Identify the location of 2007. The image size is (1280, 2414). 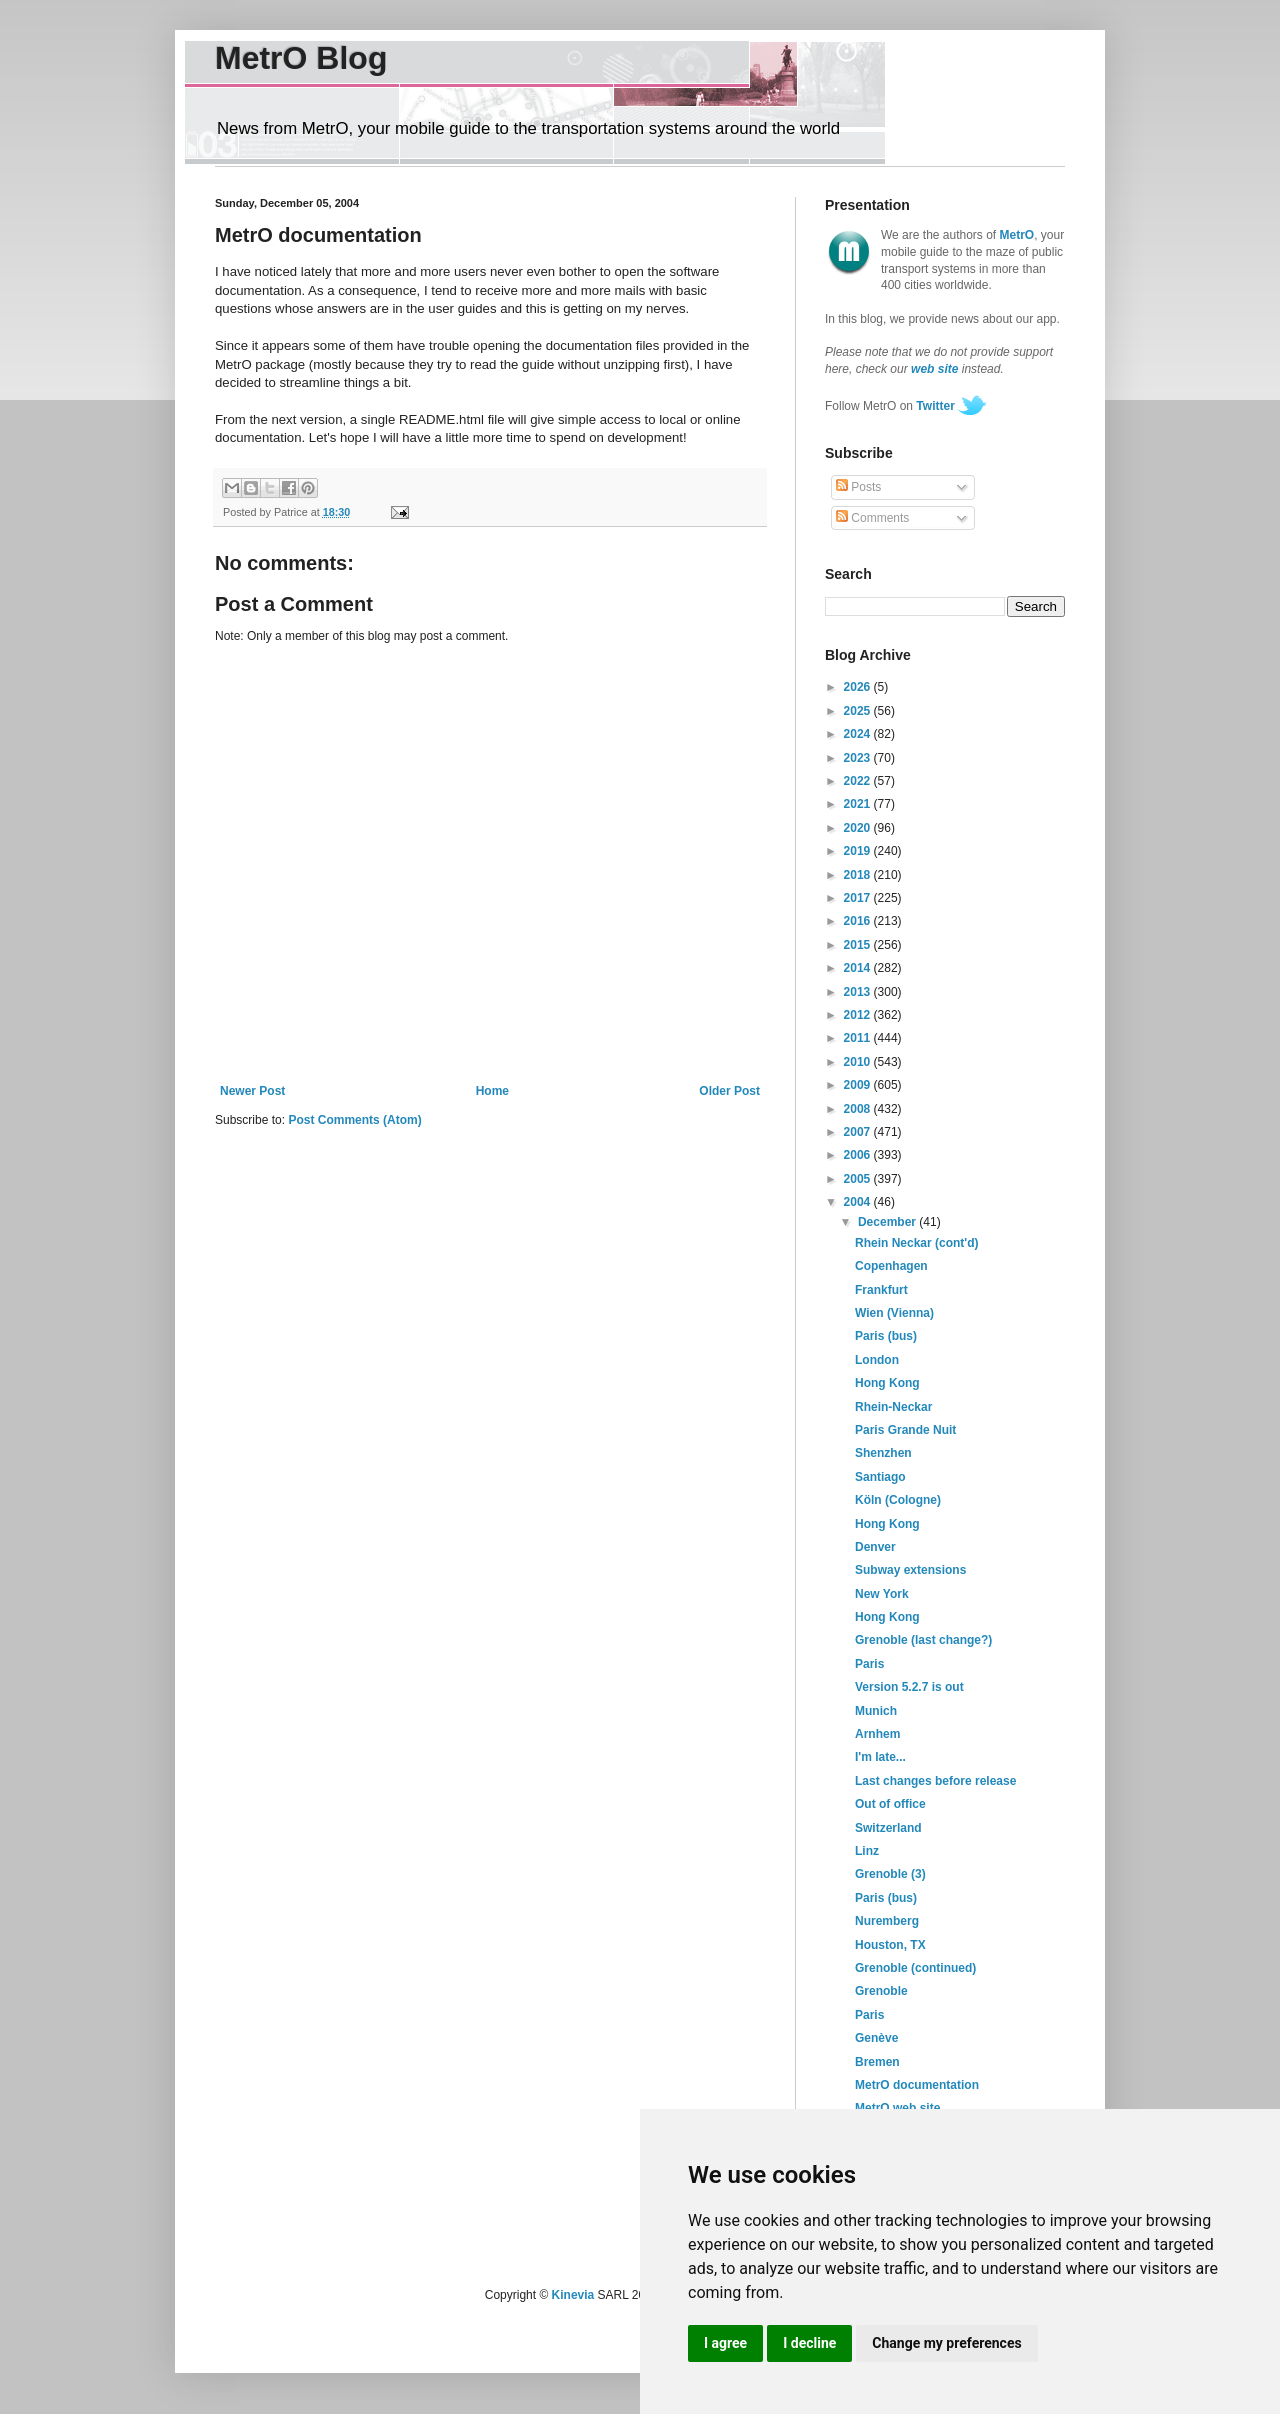
(859, 1132).